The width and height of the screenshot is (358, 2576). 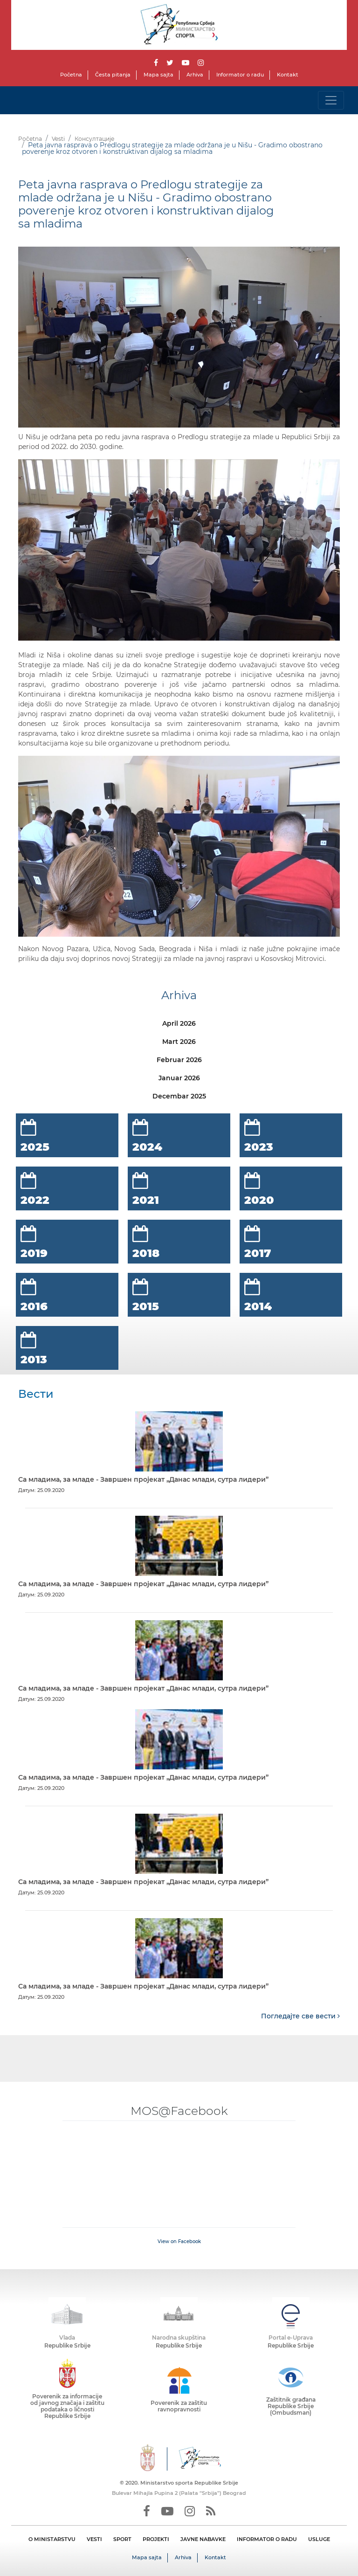 I want to click on Погледајте све вести, so click(x=300, y=2016).